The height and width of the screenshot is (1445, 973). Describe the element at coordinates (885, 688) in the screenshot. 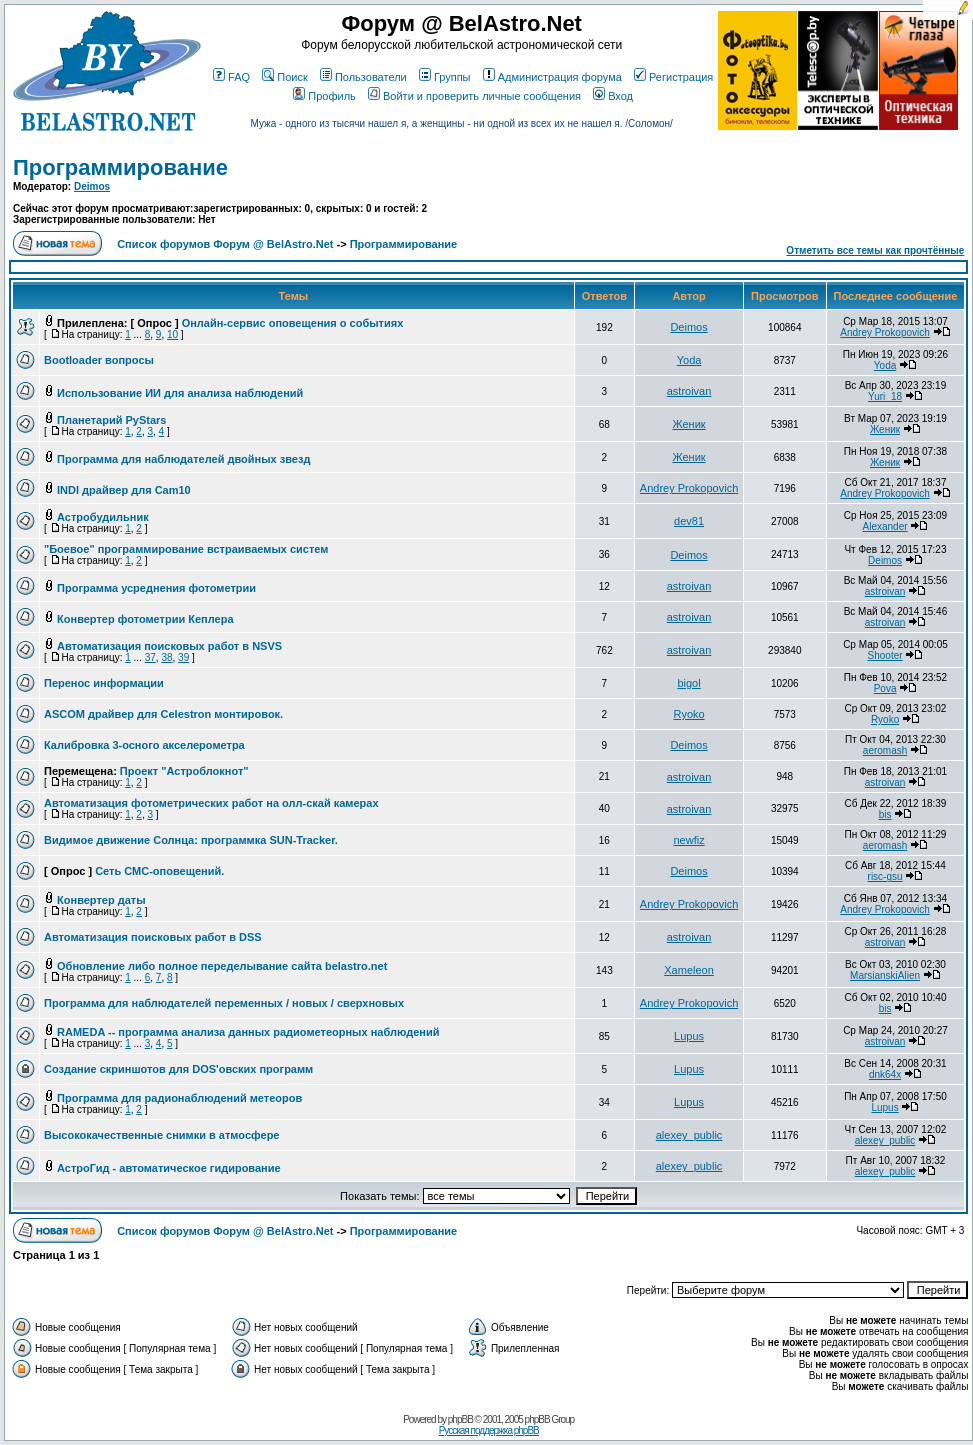

I see `Pova` at that location.